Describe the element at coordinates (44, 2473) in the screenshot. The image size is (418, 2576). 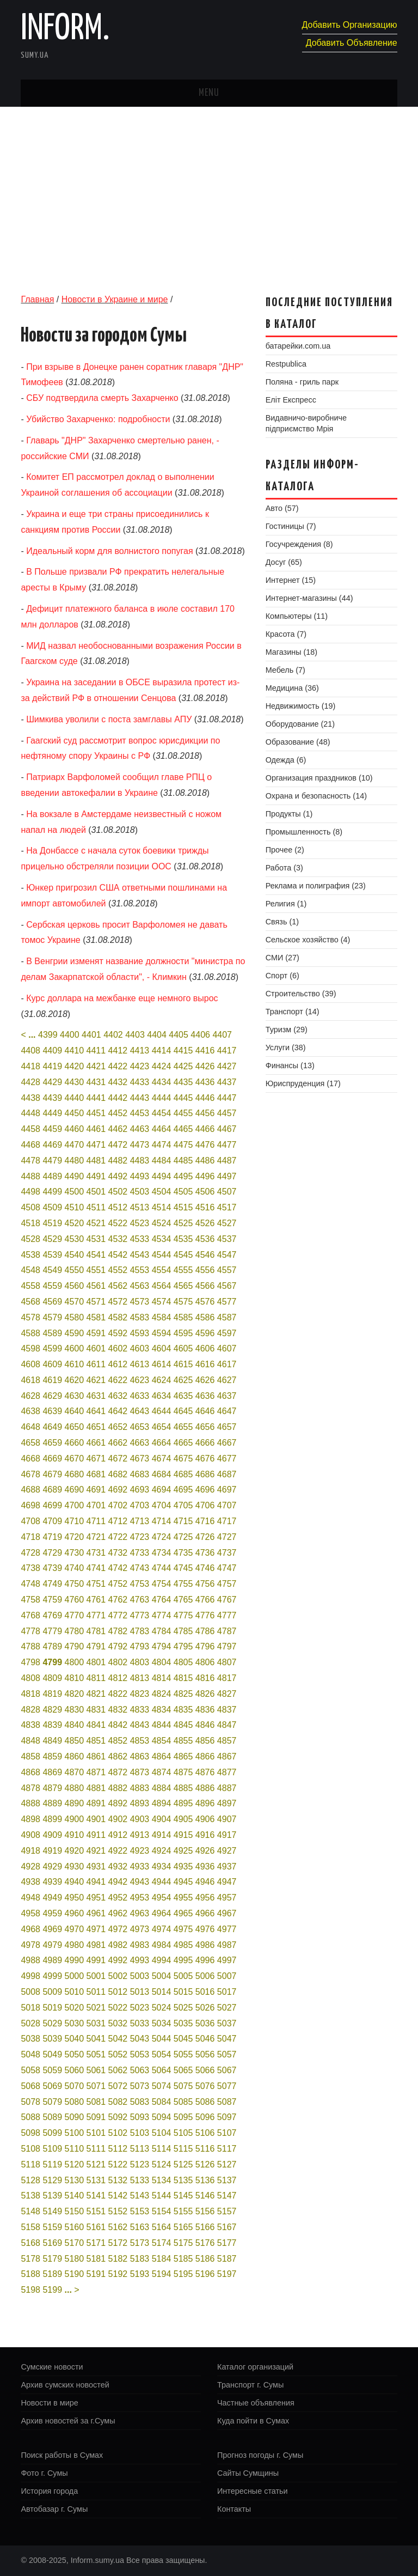
I see `Фото г. Сумы` at that location.